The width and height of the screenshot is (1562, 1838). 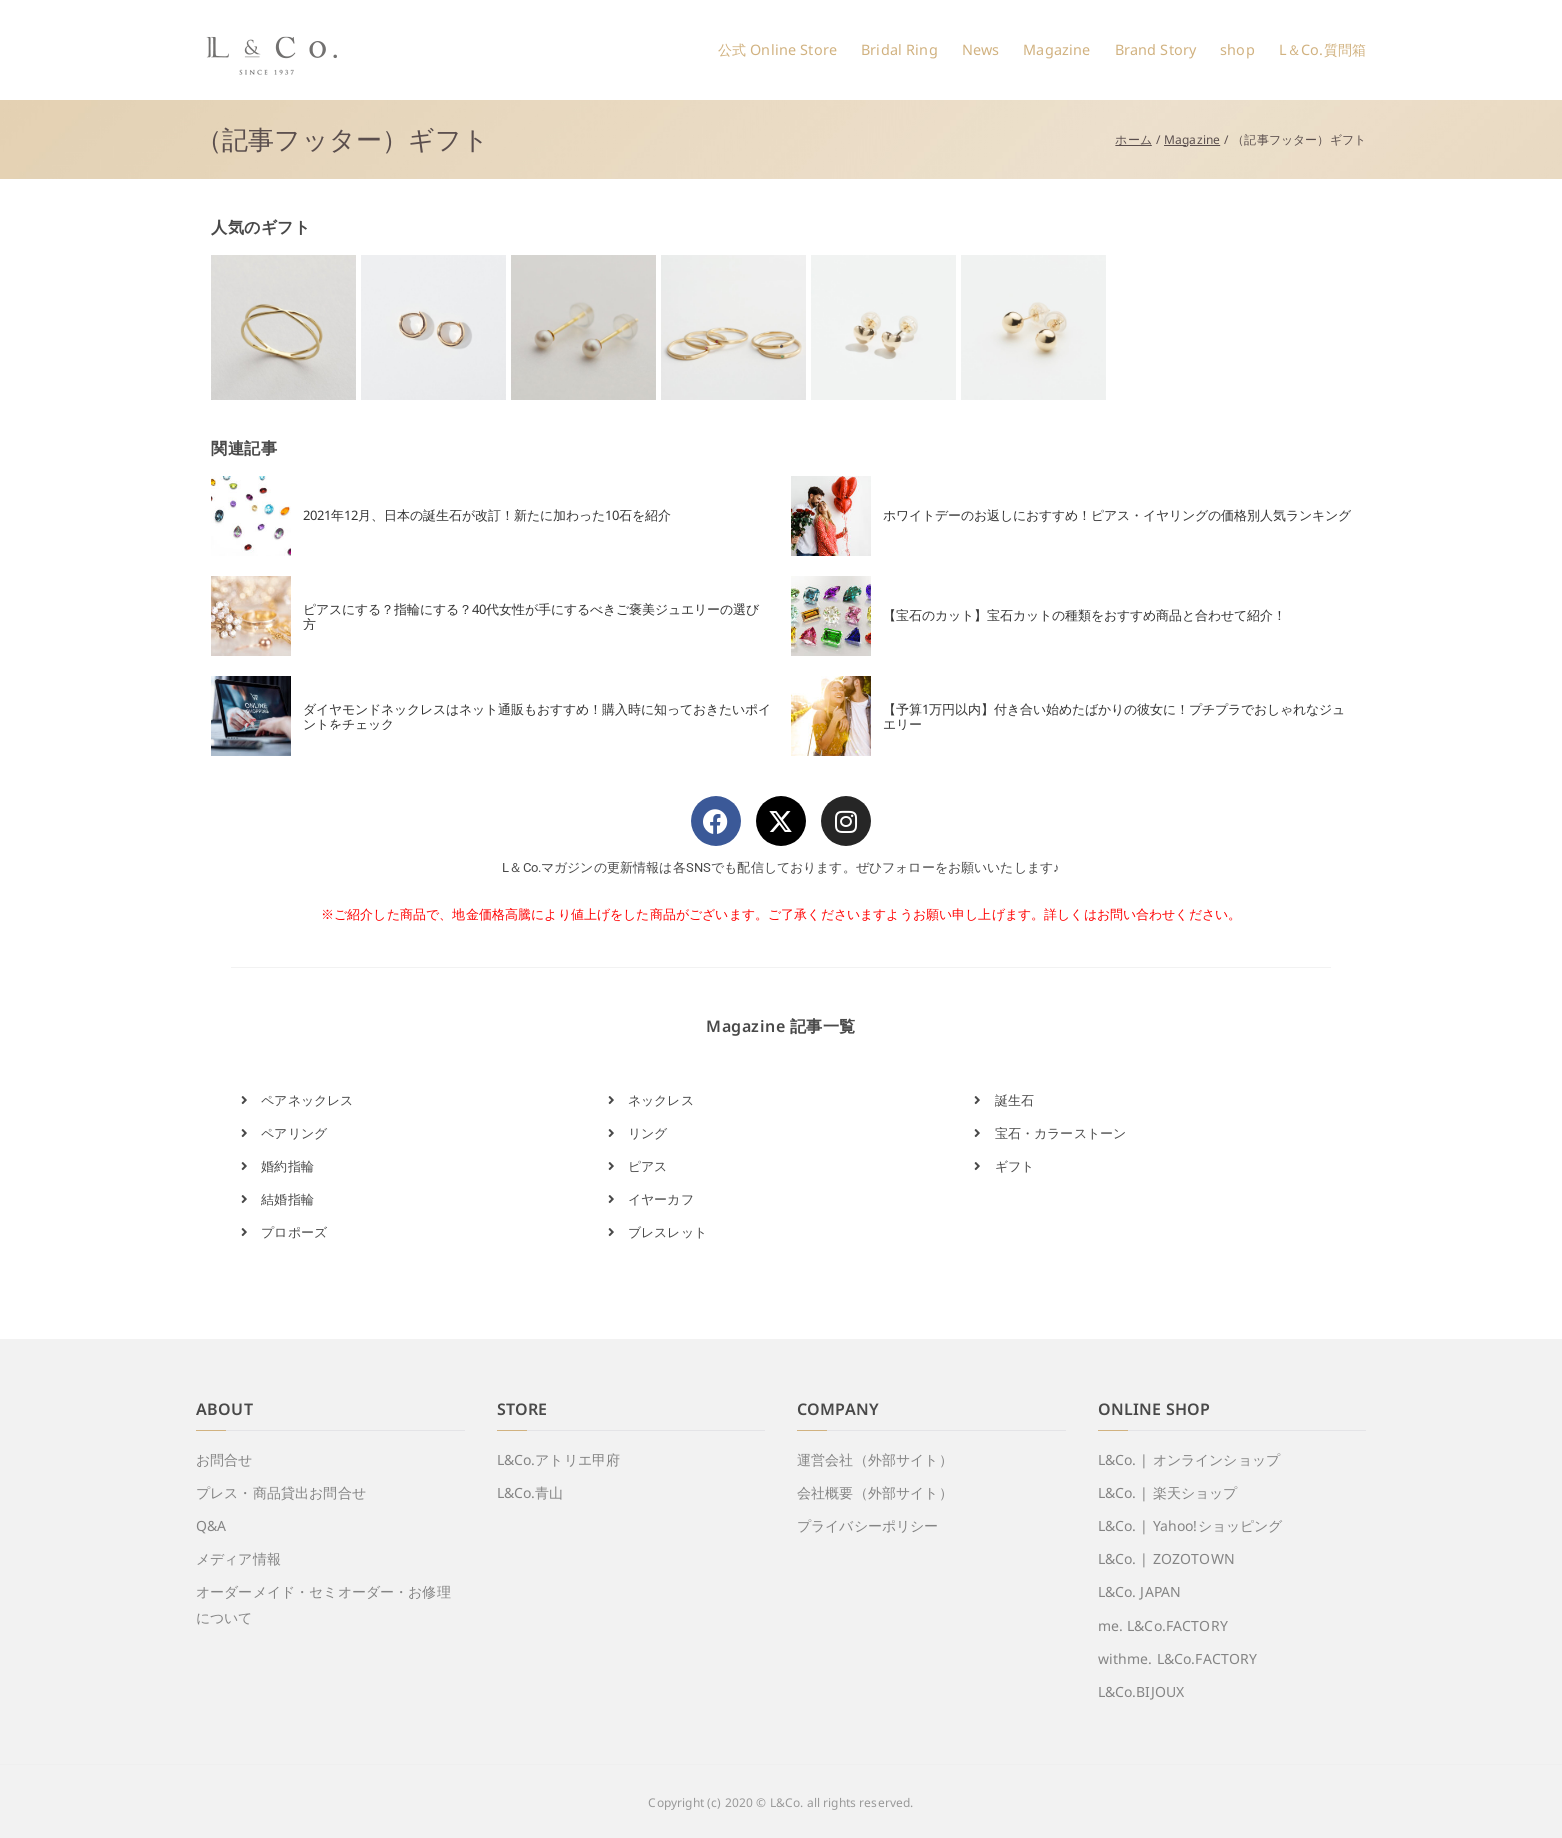 I want to click on プロポーズ, so click(x=284, y=1232).